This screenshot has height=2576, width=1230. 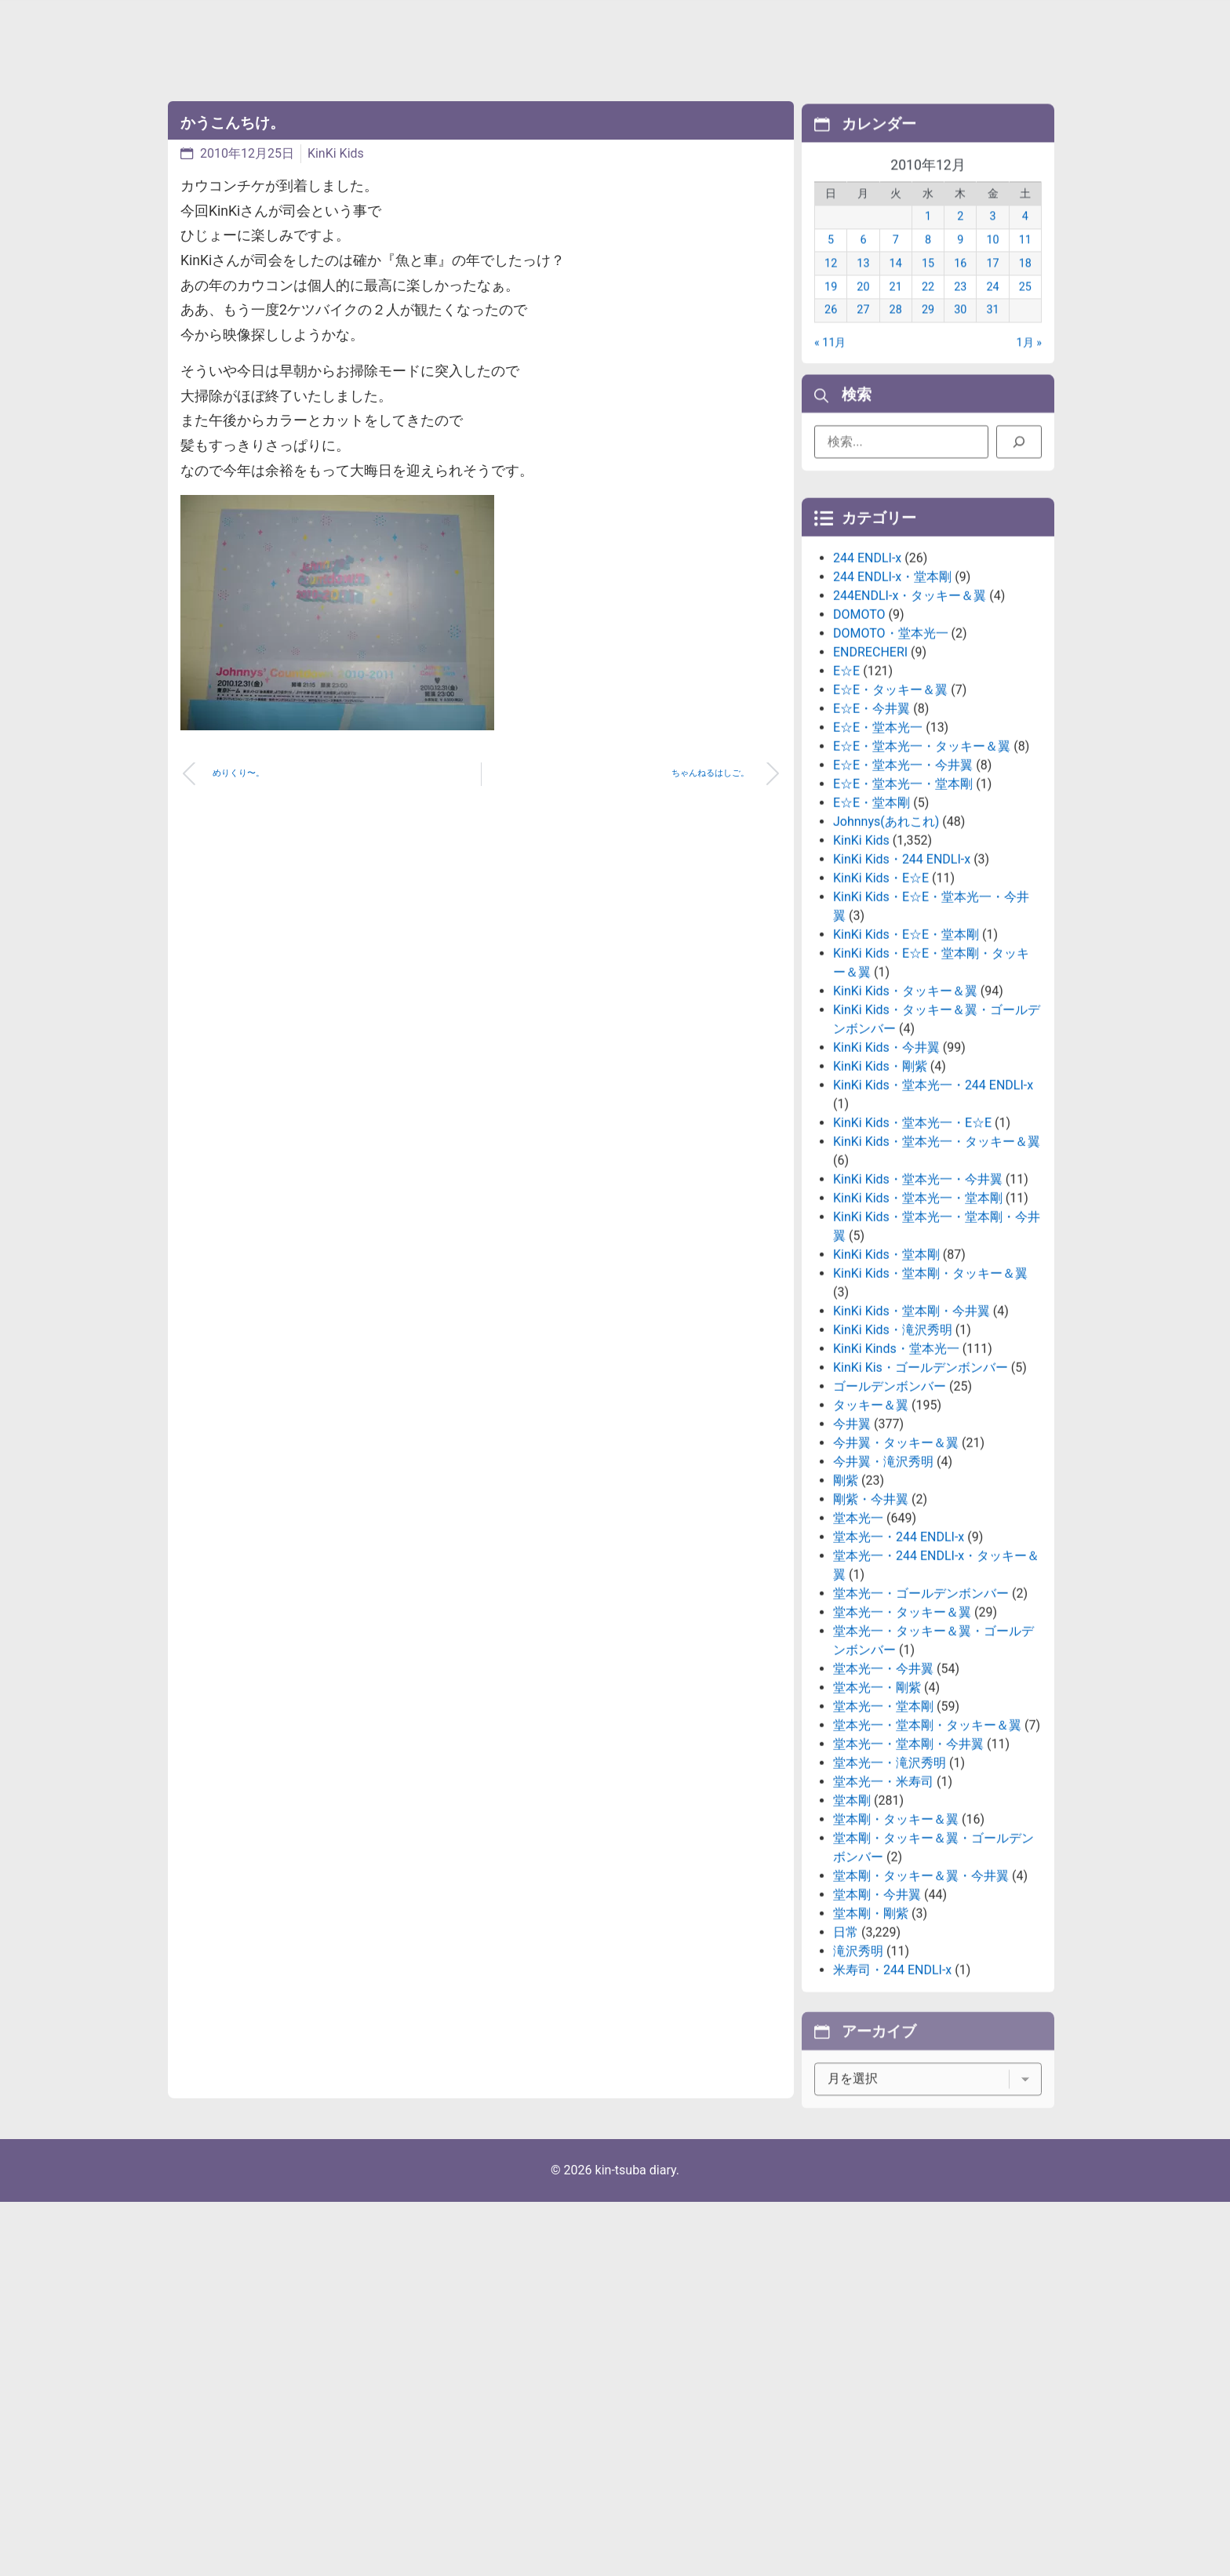 What do you see at coordinates (867, 688) in the screenshot?
I see `244 ENDLI-x` at bounding box center [867, 688].